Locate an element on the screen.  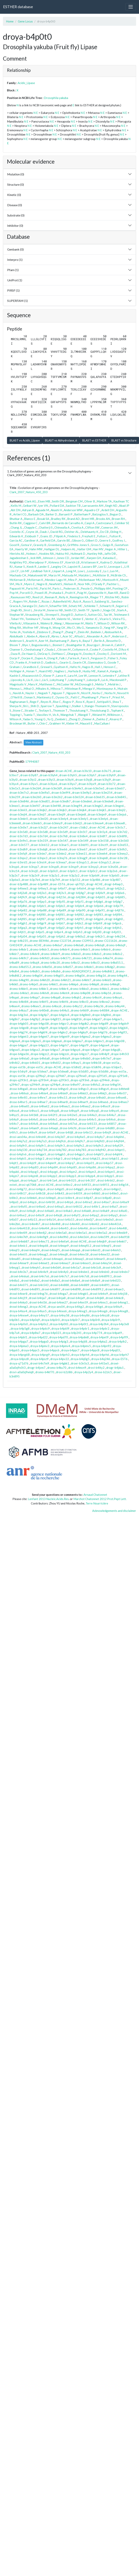
drose-b4hfu2 is located at coordinates (91, 1084).